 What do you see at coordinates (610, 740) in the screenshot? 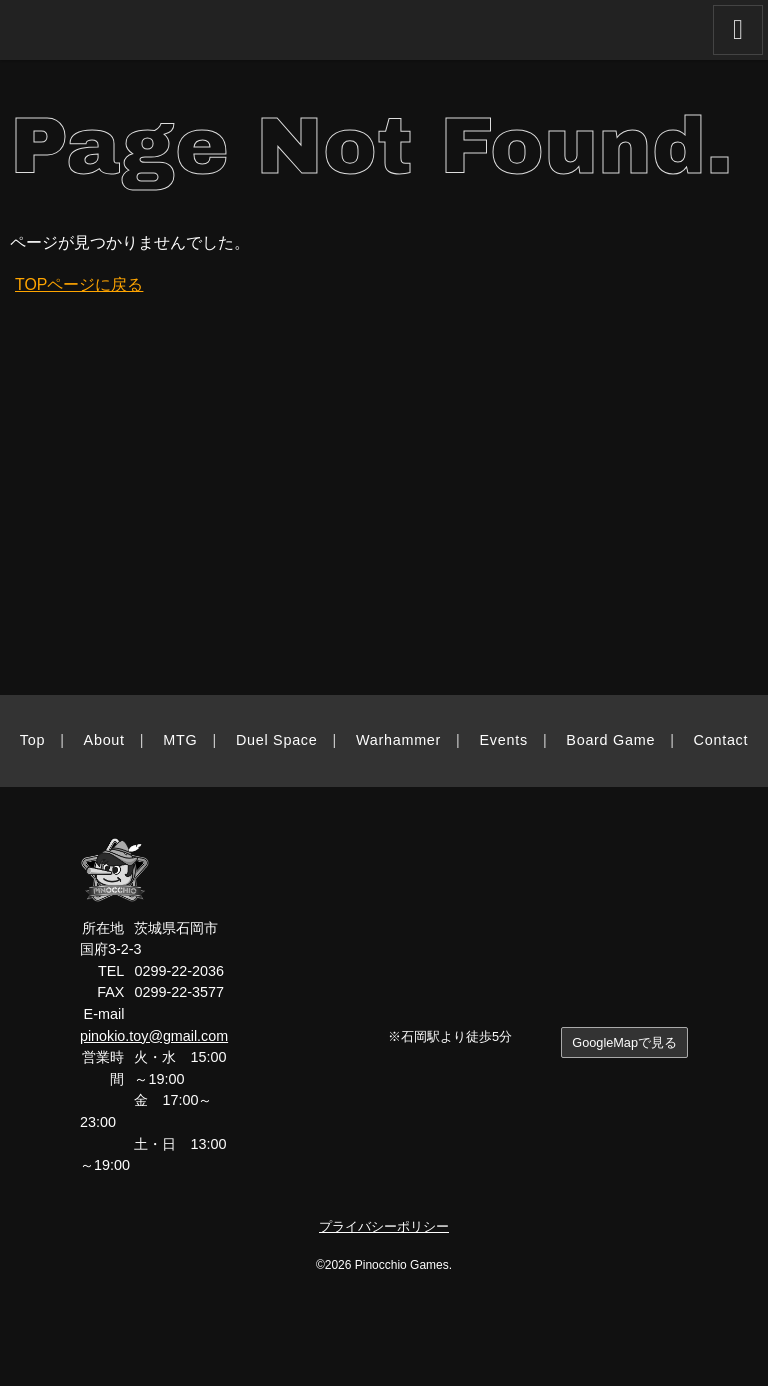
I see `Board Game` at bounding box center [610, 740].